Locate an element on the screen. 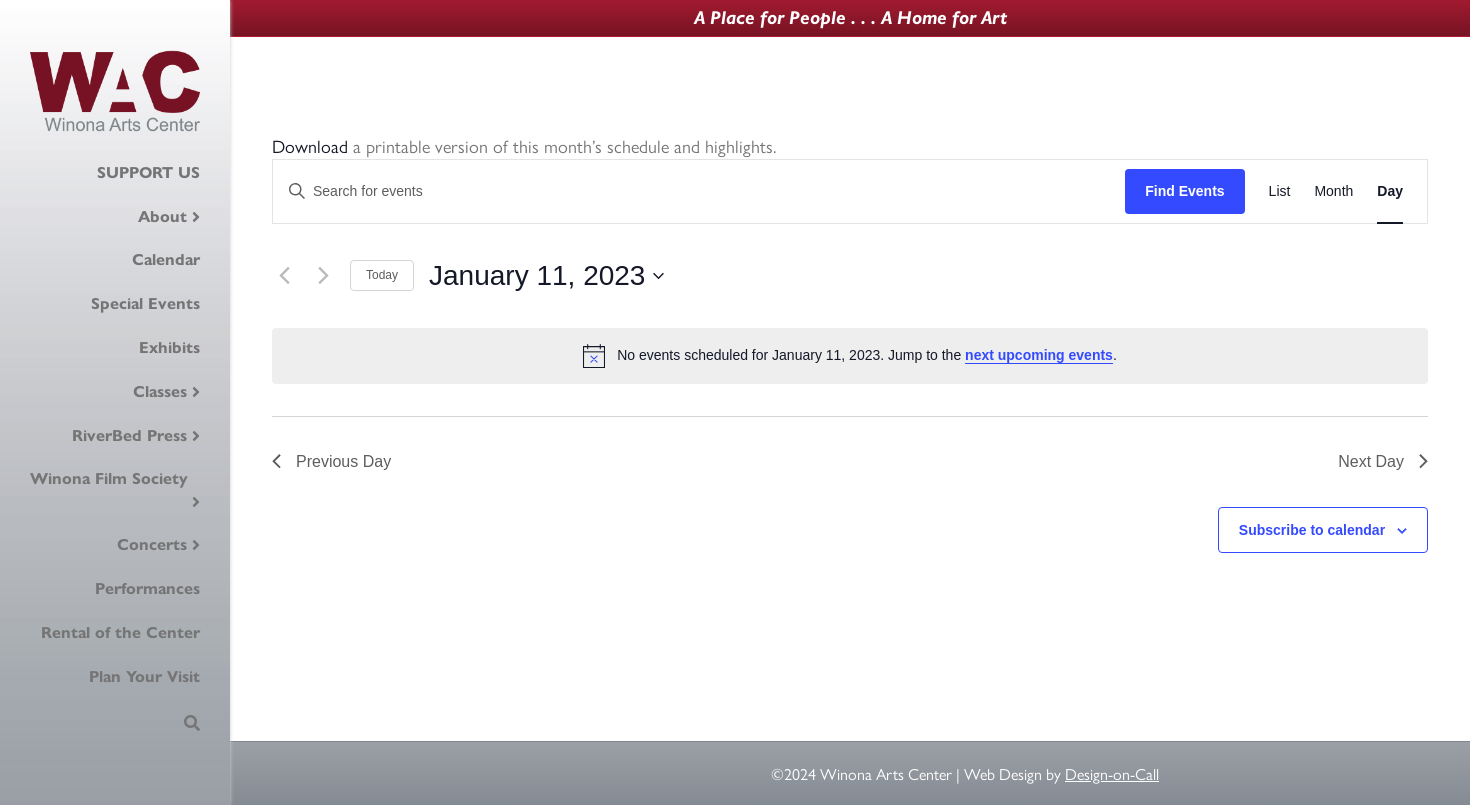 The height and width of the screenshot is (805, 1470). [Enter Keyword. Search for events by Keyword.] is located at coordinates (699, 191).